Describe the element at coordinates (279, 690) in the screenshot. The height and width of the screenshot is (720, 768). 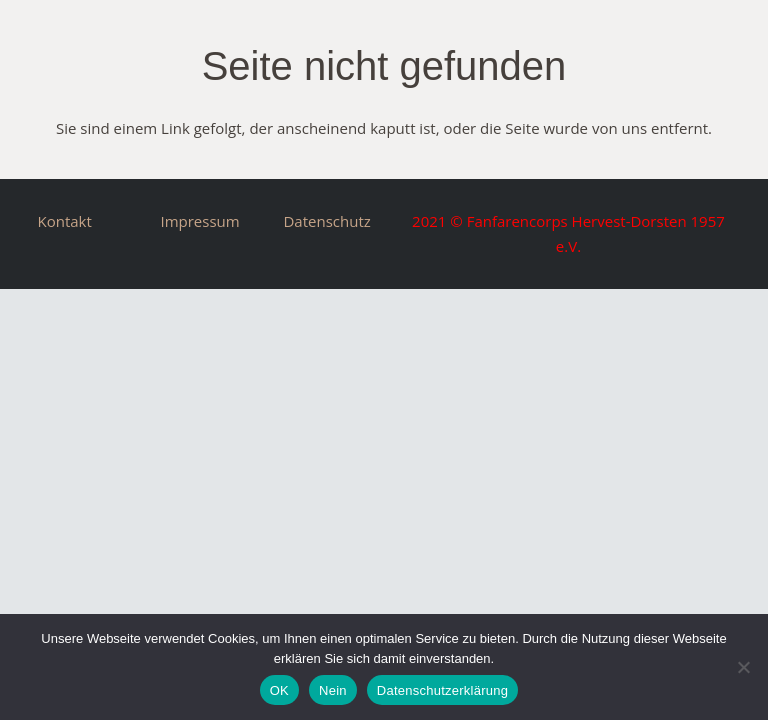
I see `OK` at that location.